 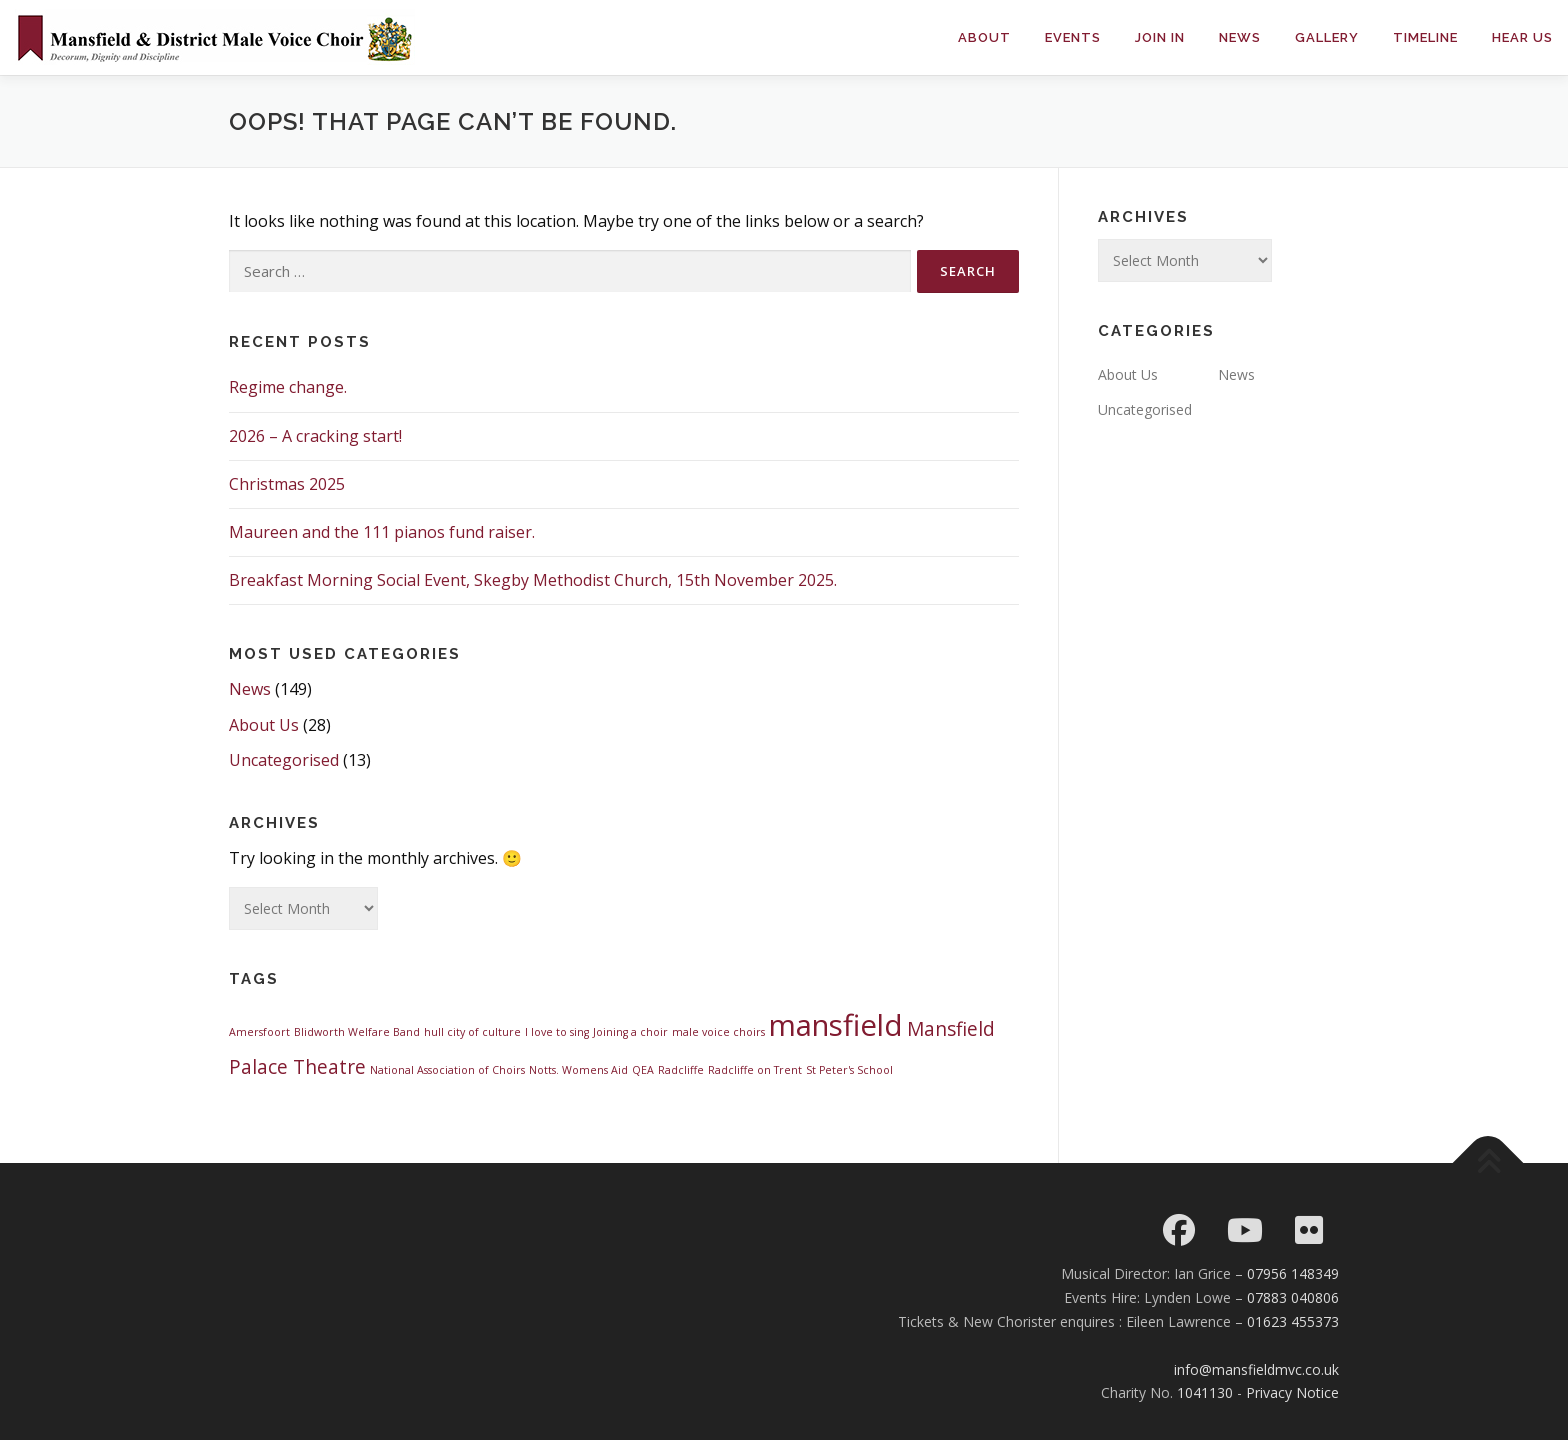 What do you see at coordinates (1160, 37) in the screenshot?
I see `Join in` at bounding box center [1160, 37].